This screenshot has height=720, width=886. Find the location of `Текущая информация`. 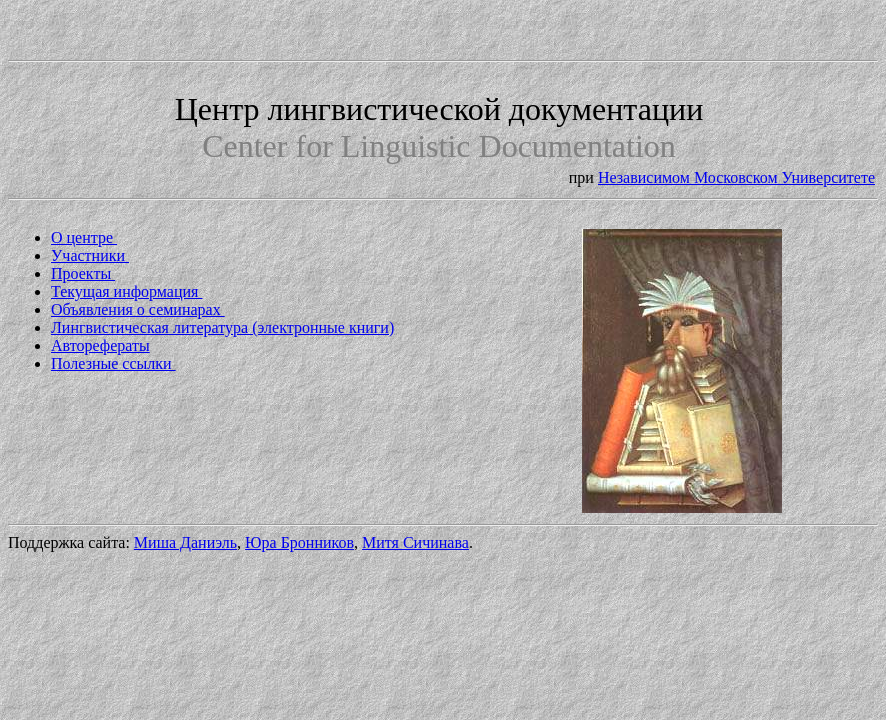

Текущая информация is located at coordinates (126, 291).